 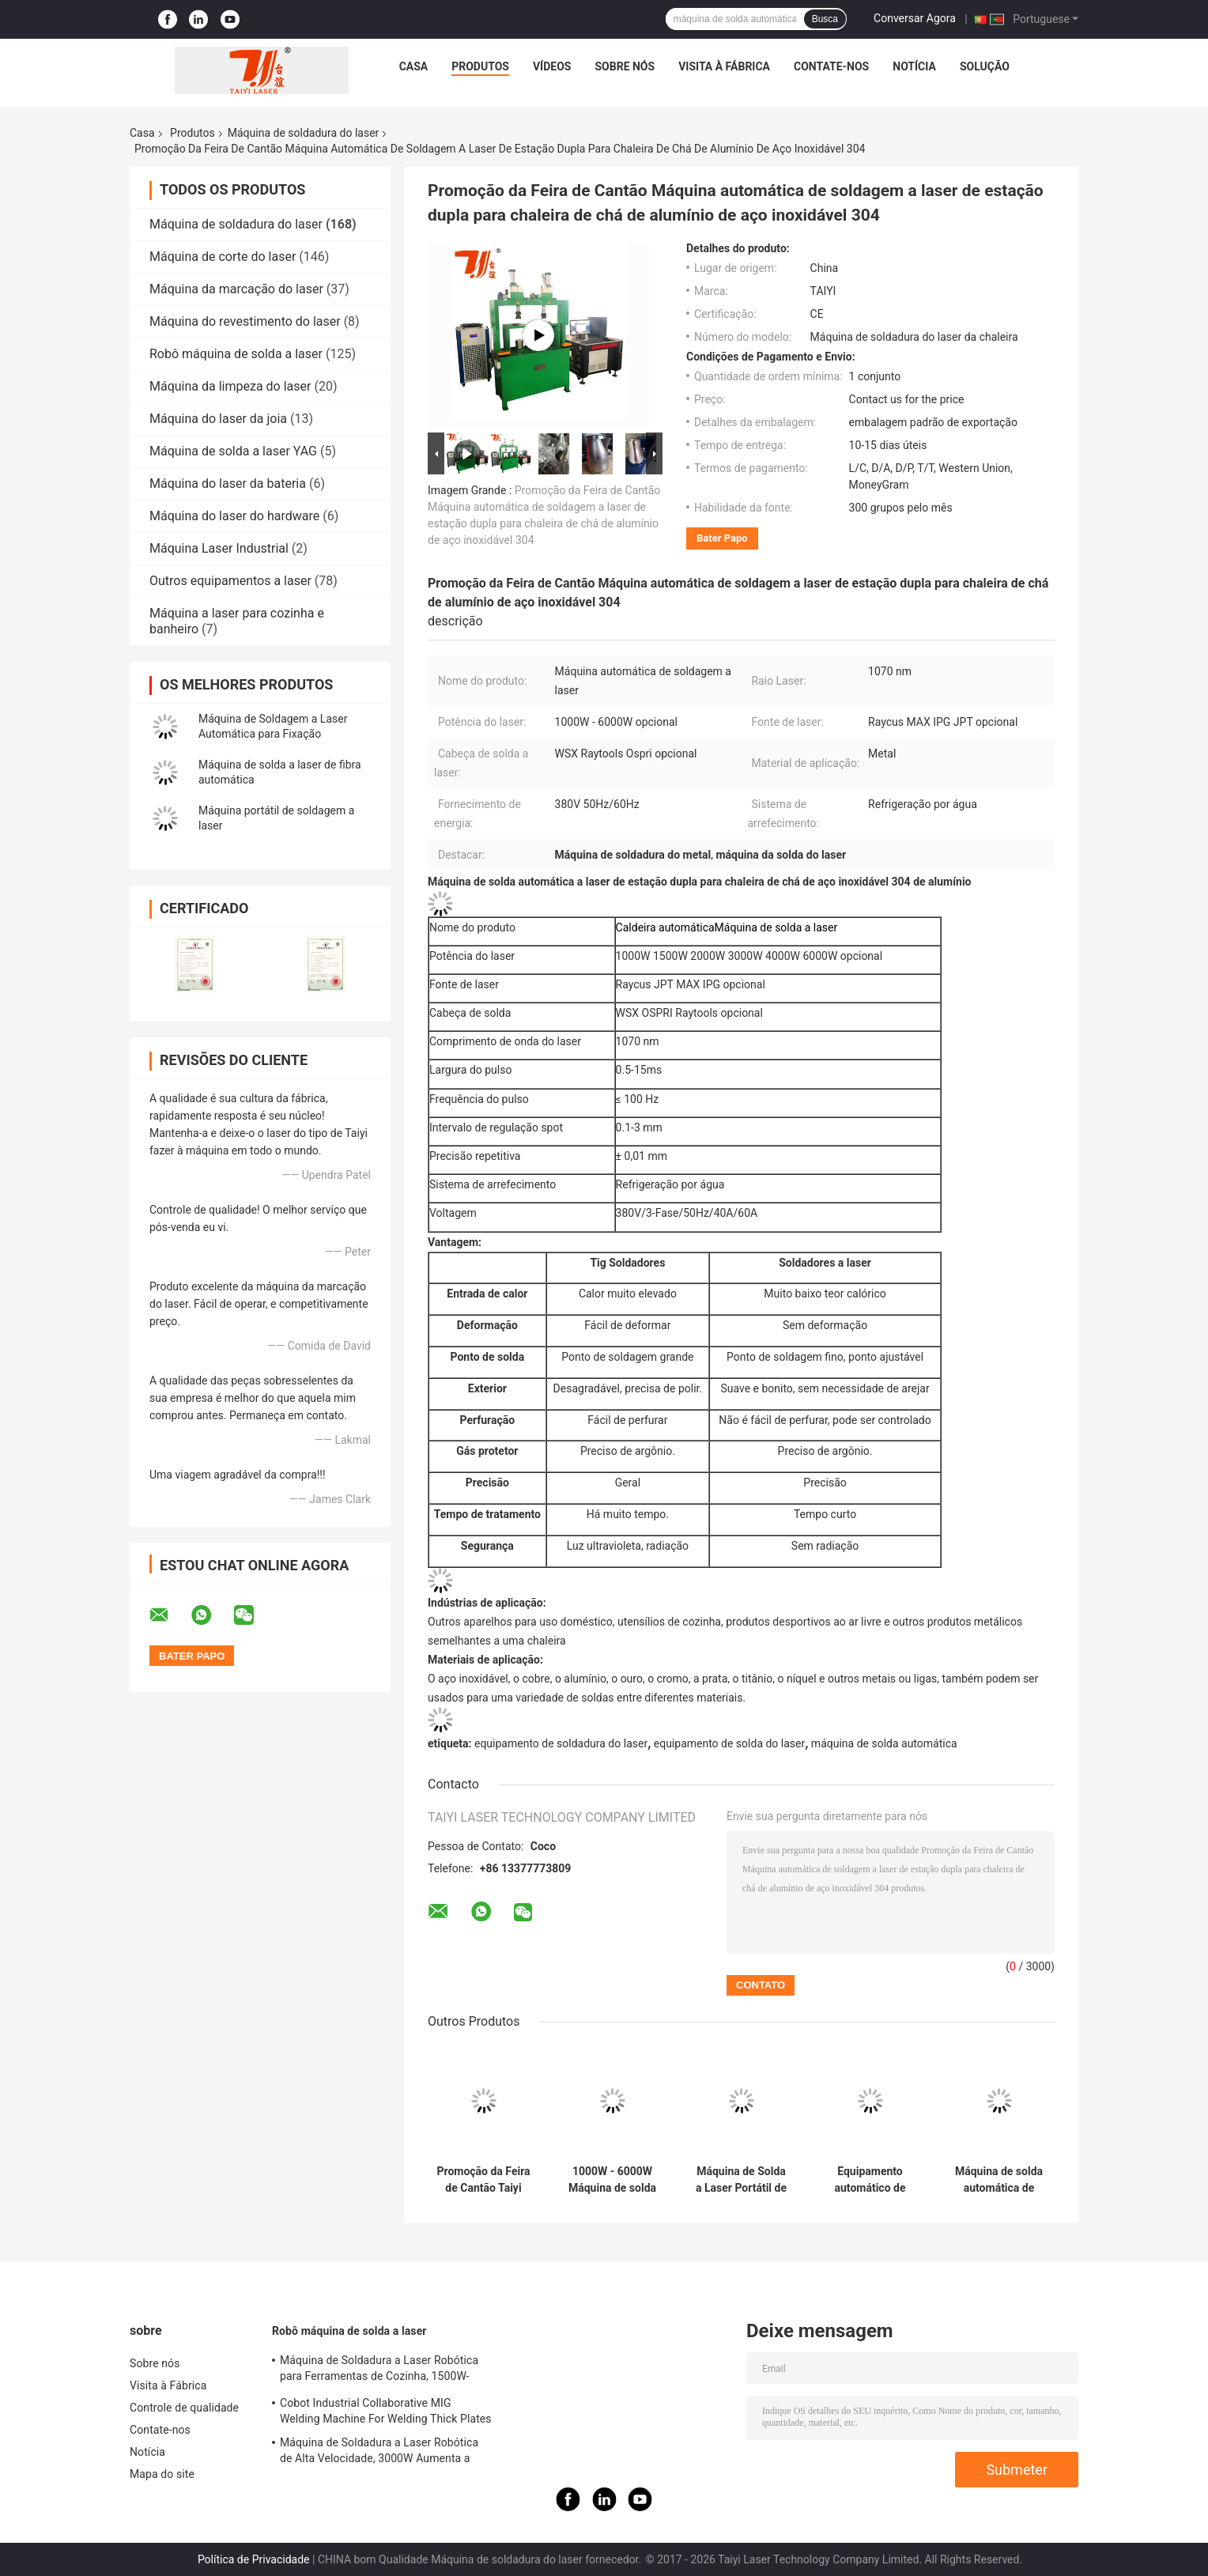 I want to click on equipamento de soldadura do laser, so click(x=560, y=1743).